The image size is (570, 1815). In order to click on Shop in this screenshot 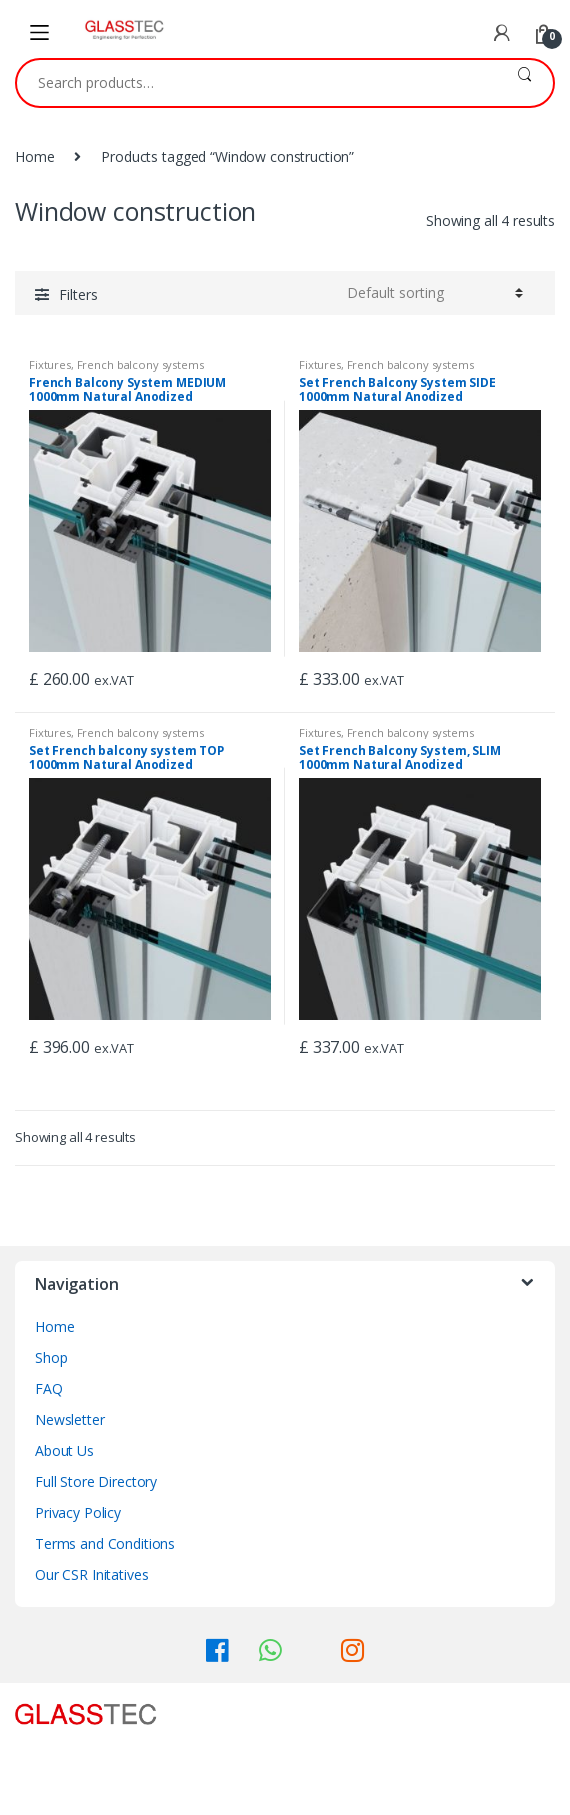, I will do `click(51, 1357)`.